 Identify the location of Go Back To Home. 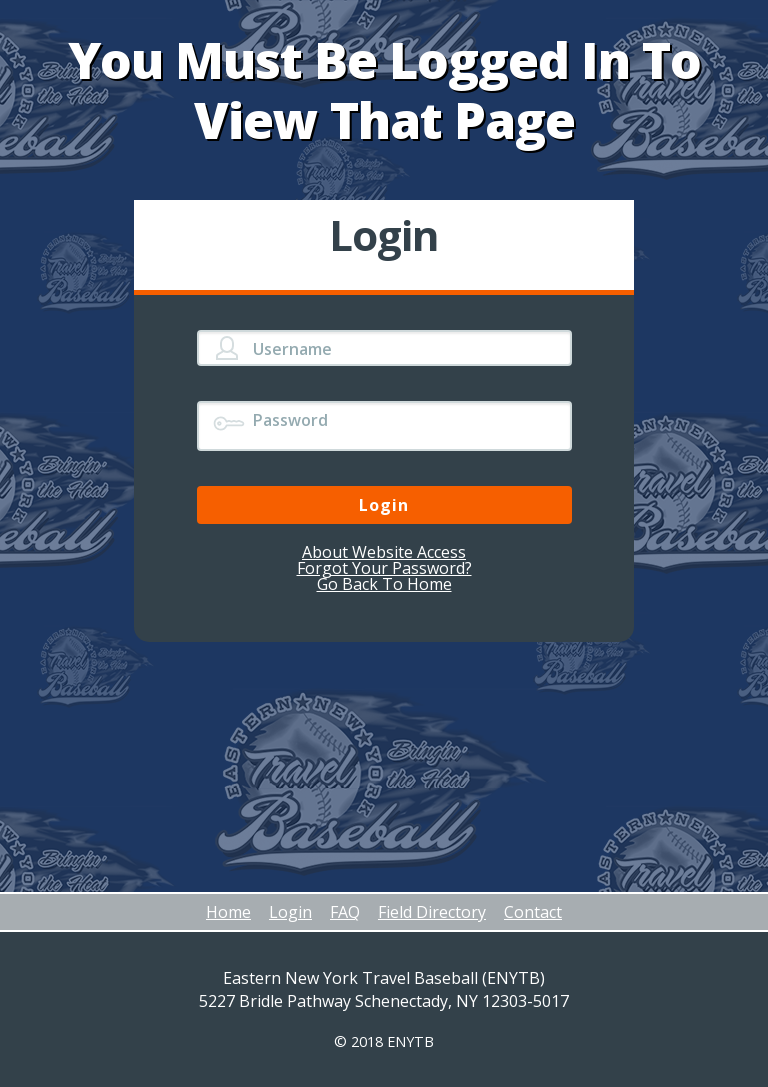
(384, 584).